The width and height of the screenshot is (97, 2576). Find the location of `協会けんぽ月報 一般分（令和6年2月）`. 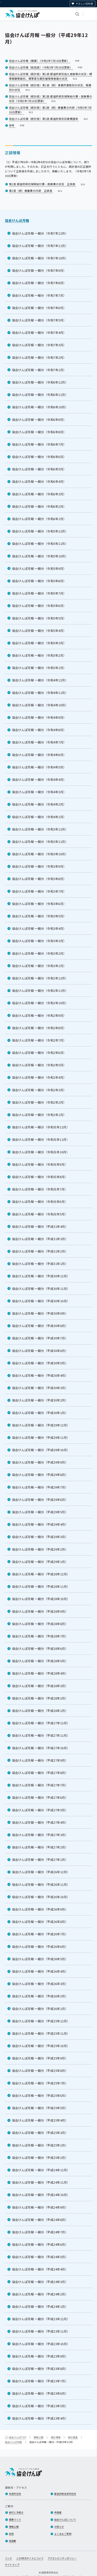

協会けんぽ月報 一般分（令和6年2月） is located at coordinates (39, 506).